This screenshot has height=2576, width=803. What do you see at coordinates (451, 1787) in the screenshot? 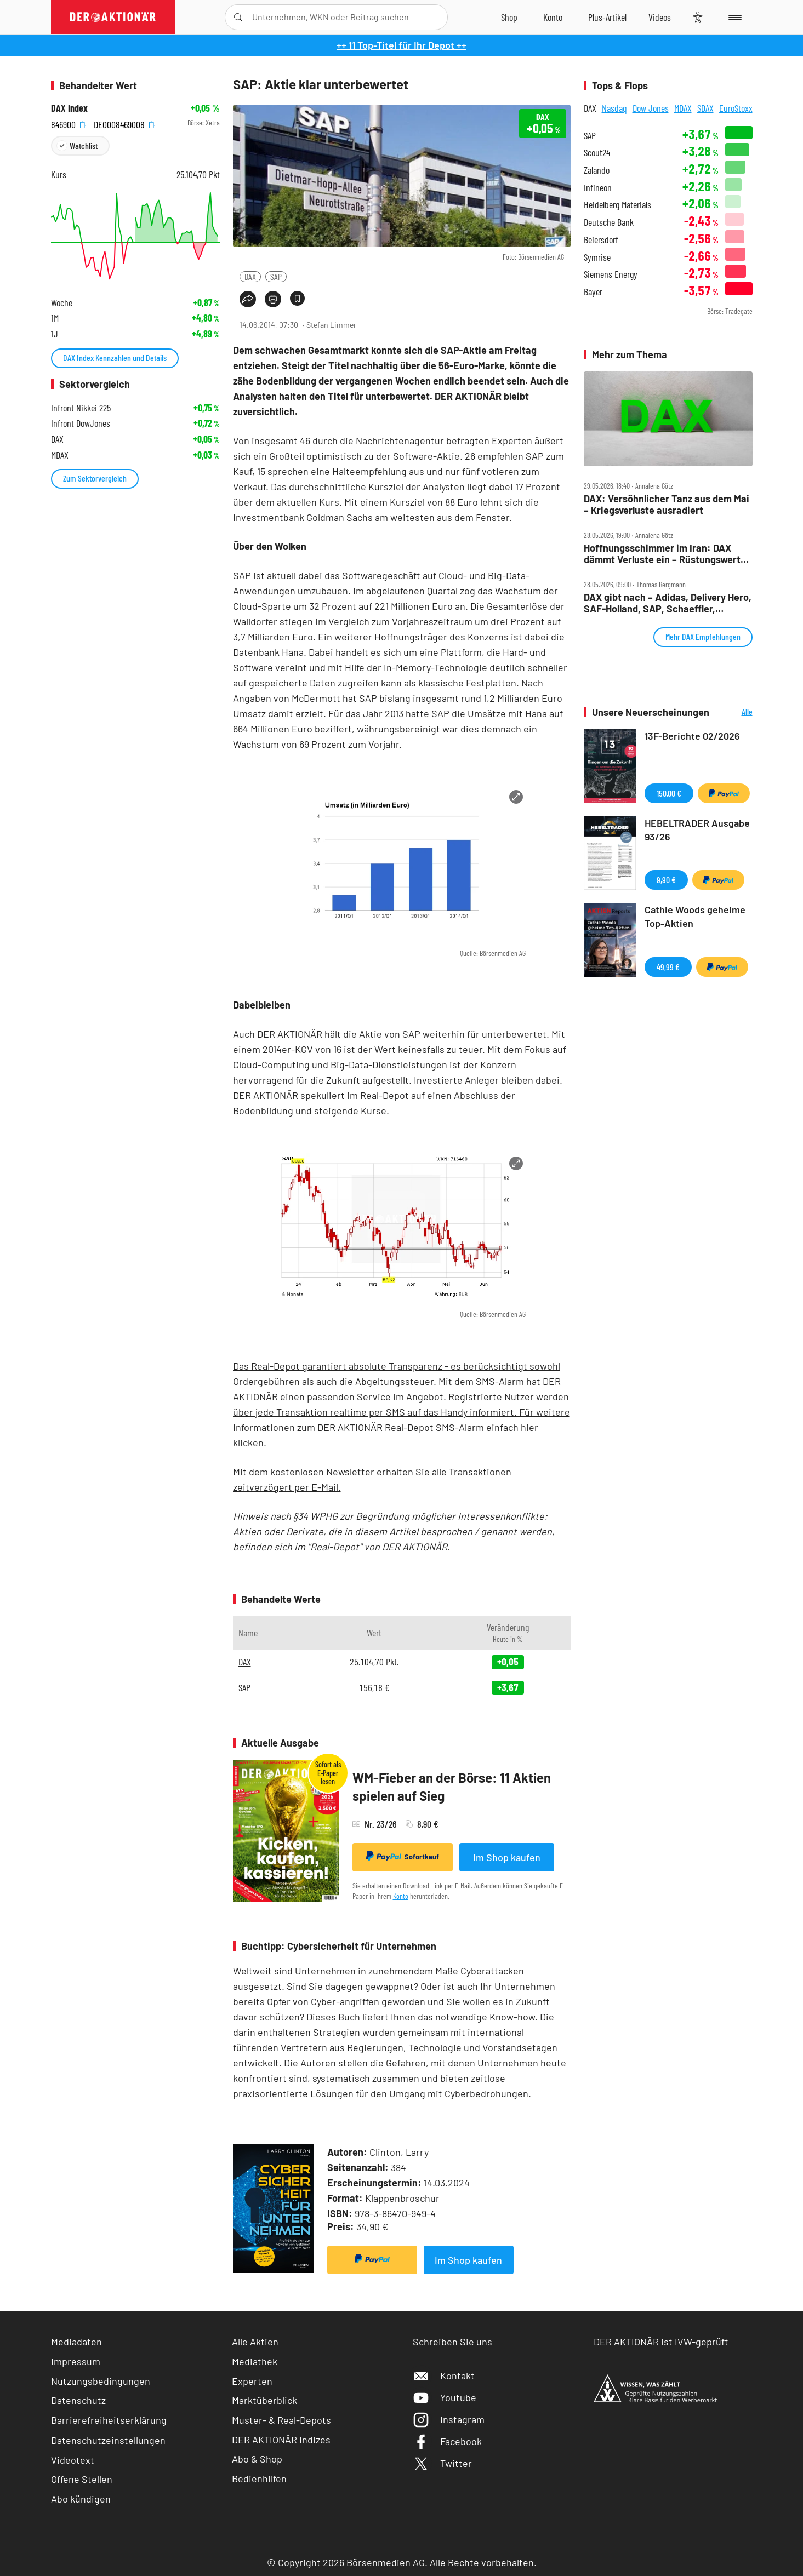
I see `WM-Fieber an der Börse: 11 Aktien spielen auf Sieg` at bounding box center [451, 1787].